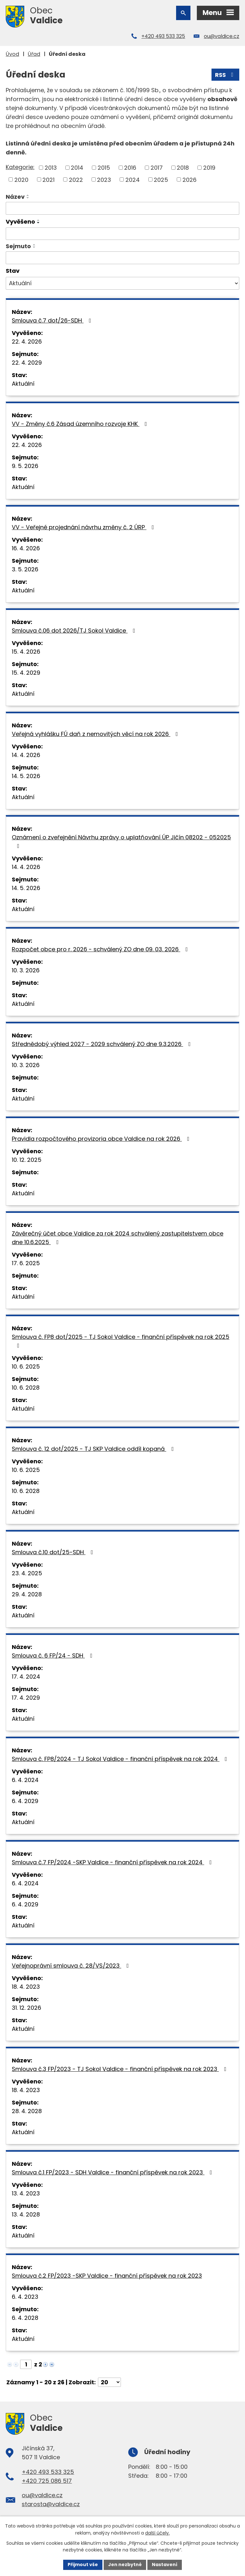  What do you see at coordinates (20, 167) in the screenshot?
I see `Kategorie:` at bounding box center [20, 167].